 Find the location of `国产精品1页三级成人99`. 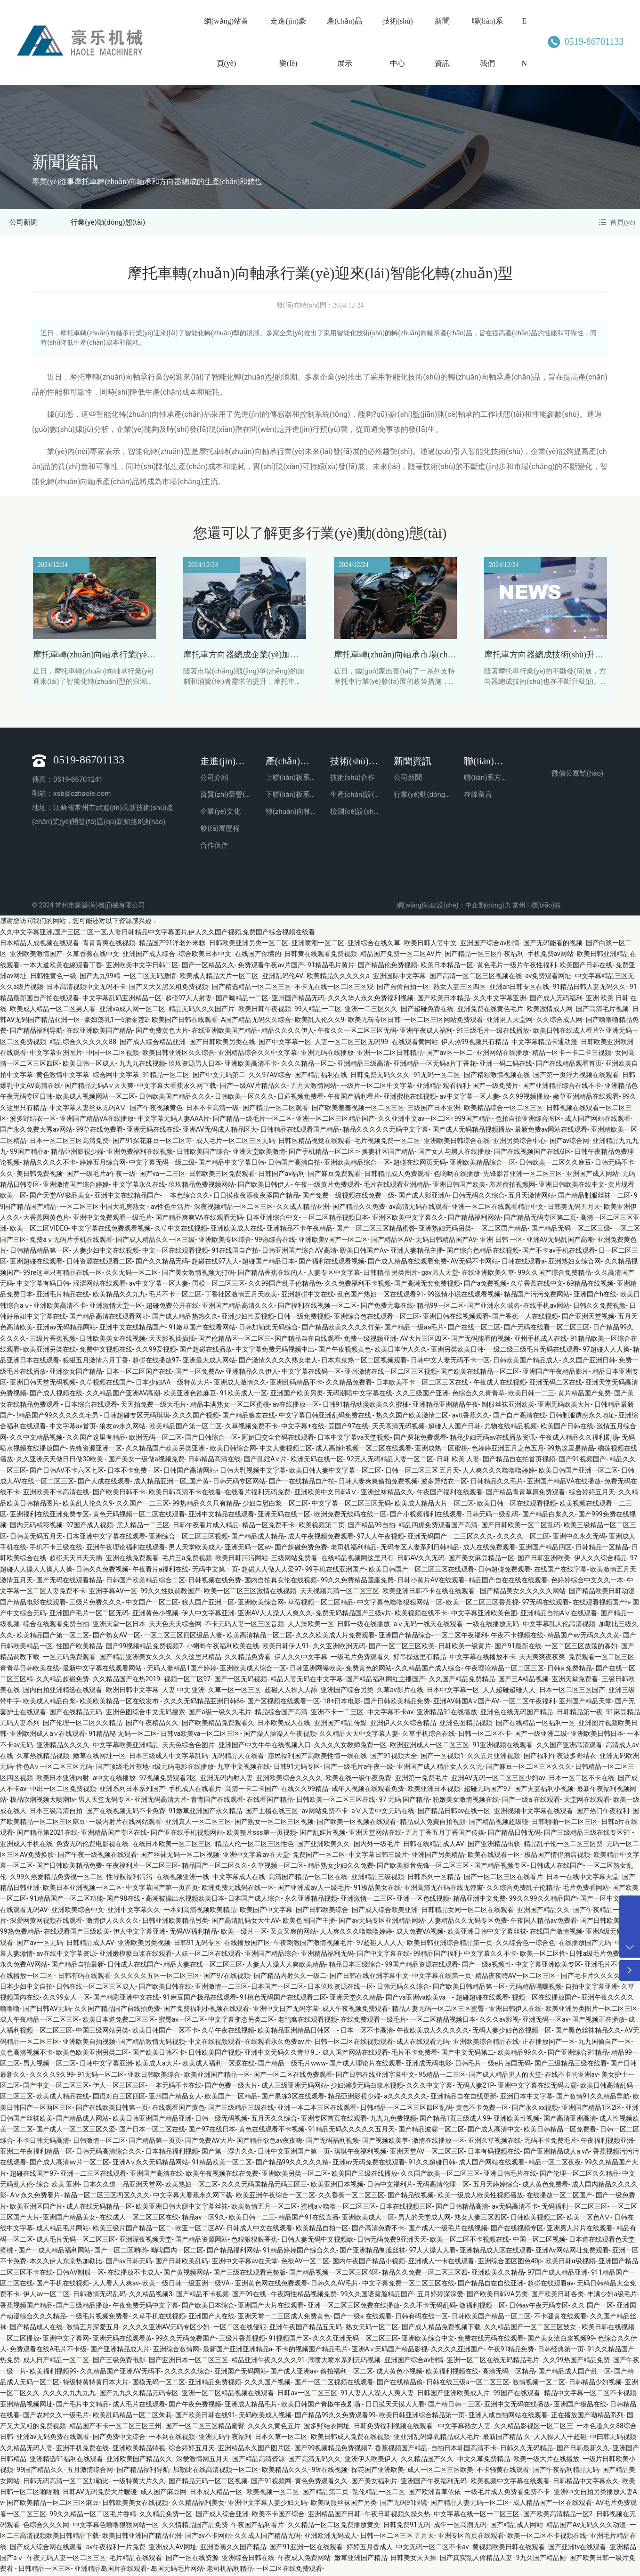

国产精品1页三级成人99 is located at coordinates (455, 2119).